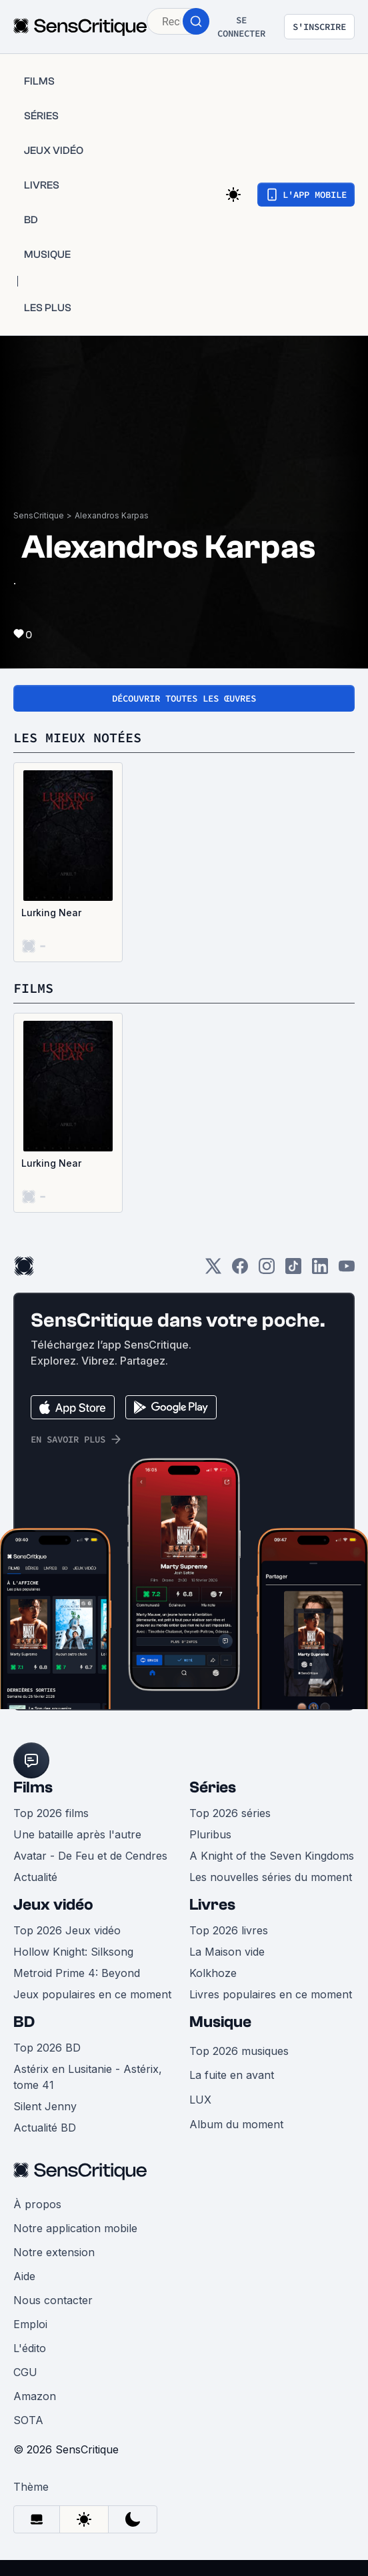  What do you see at coordinates (67, 1930) in the screenshot?
I see `Top 2026 Jeux vidéo` at bounding box center [67, 1930].